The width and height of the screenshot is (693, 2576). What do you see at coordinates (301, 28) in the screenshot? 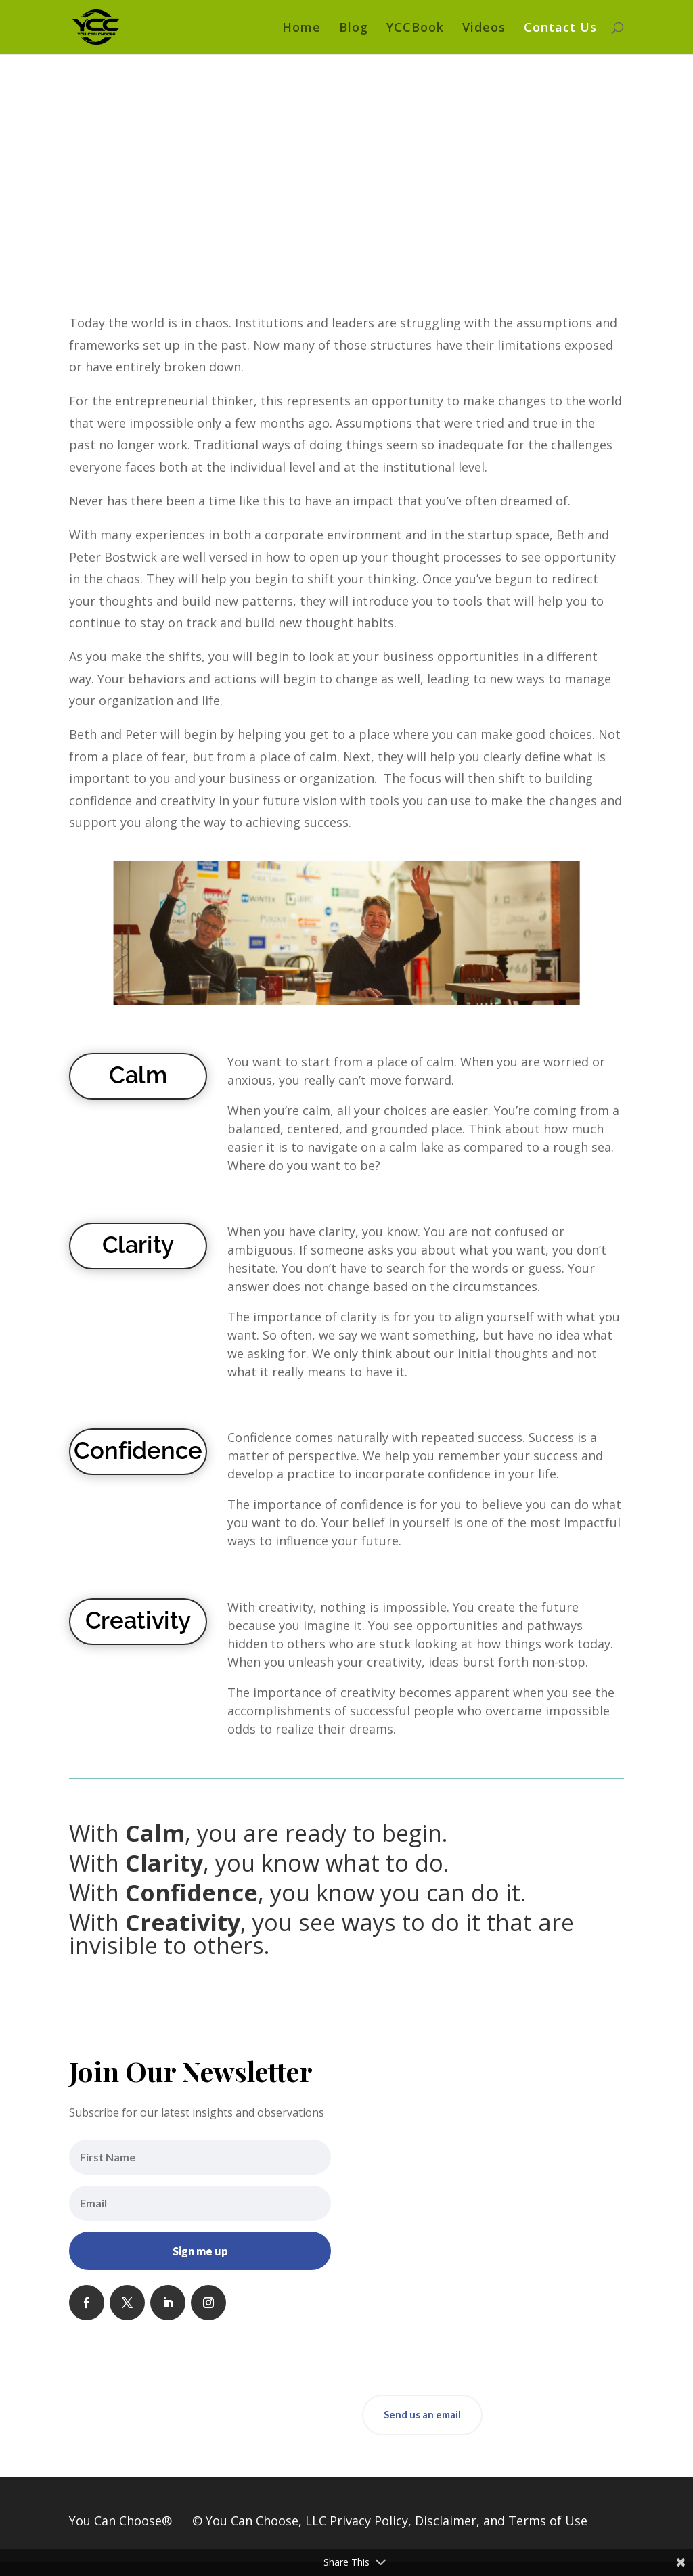
I see `Home` at bounding box center [301, 28].